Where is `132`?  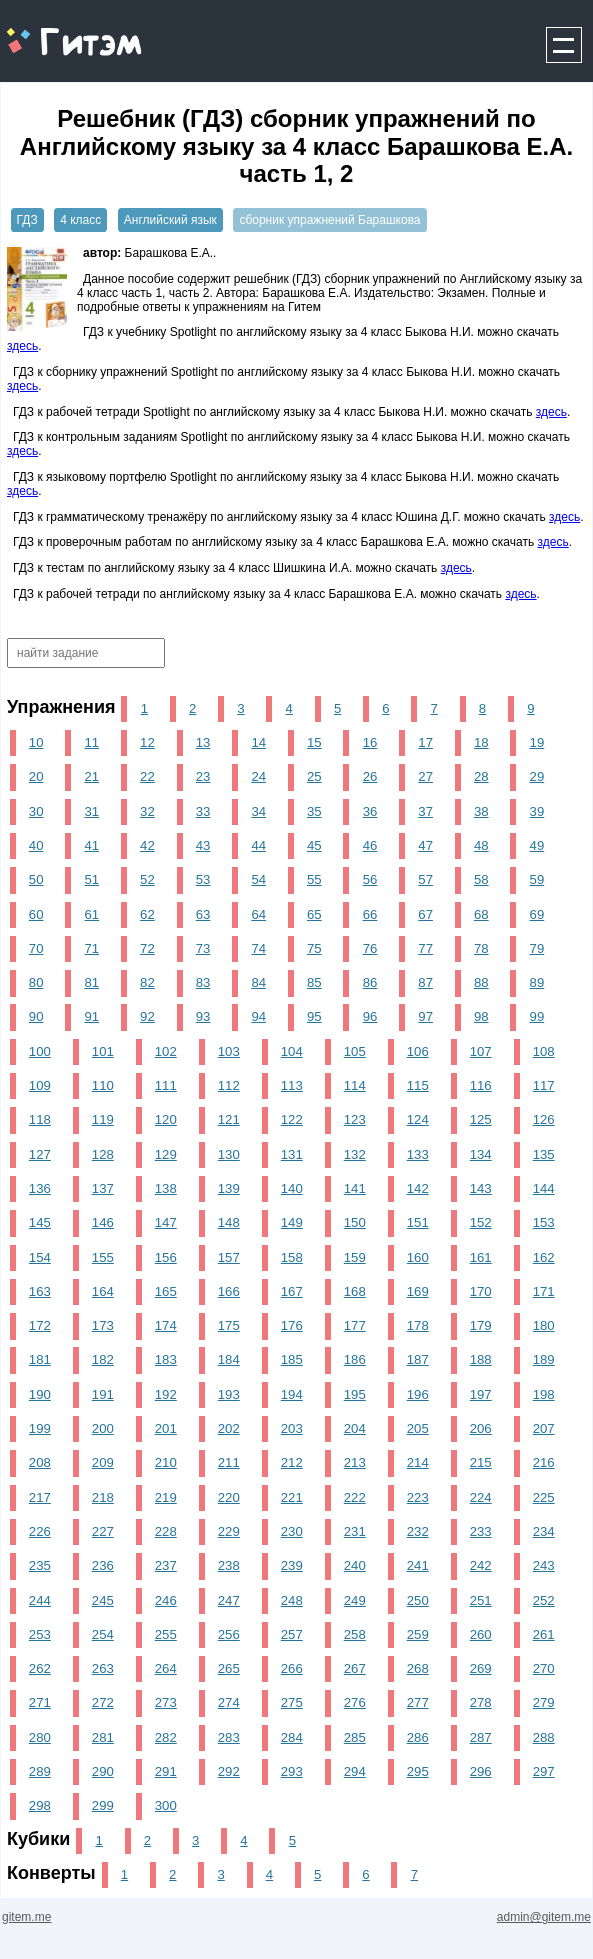
132 is located at coordinates (355, 1154).